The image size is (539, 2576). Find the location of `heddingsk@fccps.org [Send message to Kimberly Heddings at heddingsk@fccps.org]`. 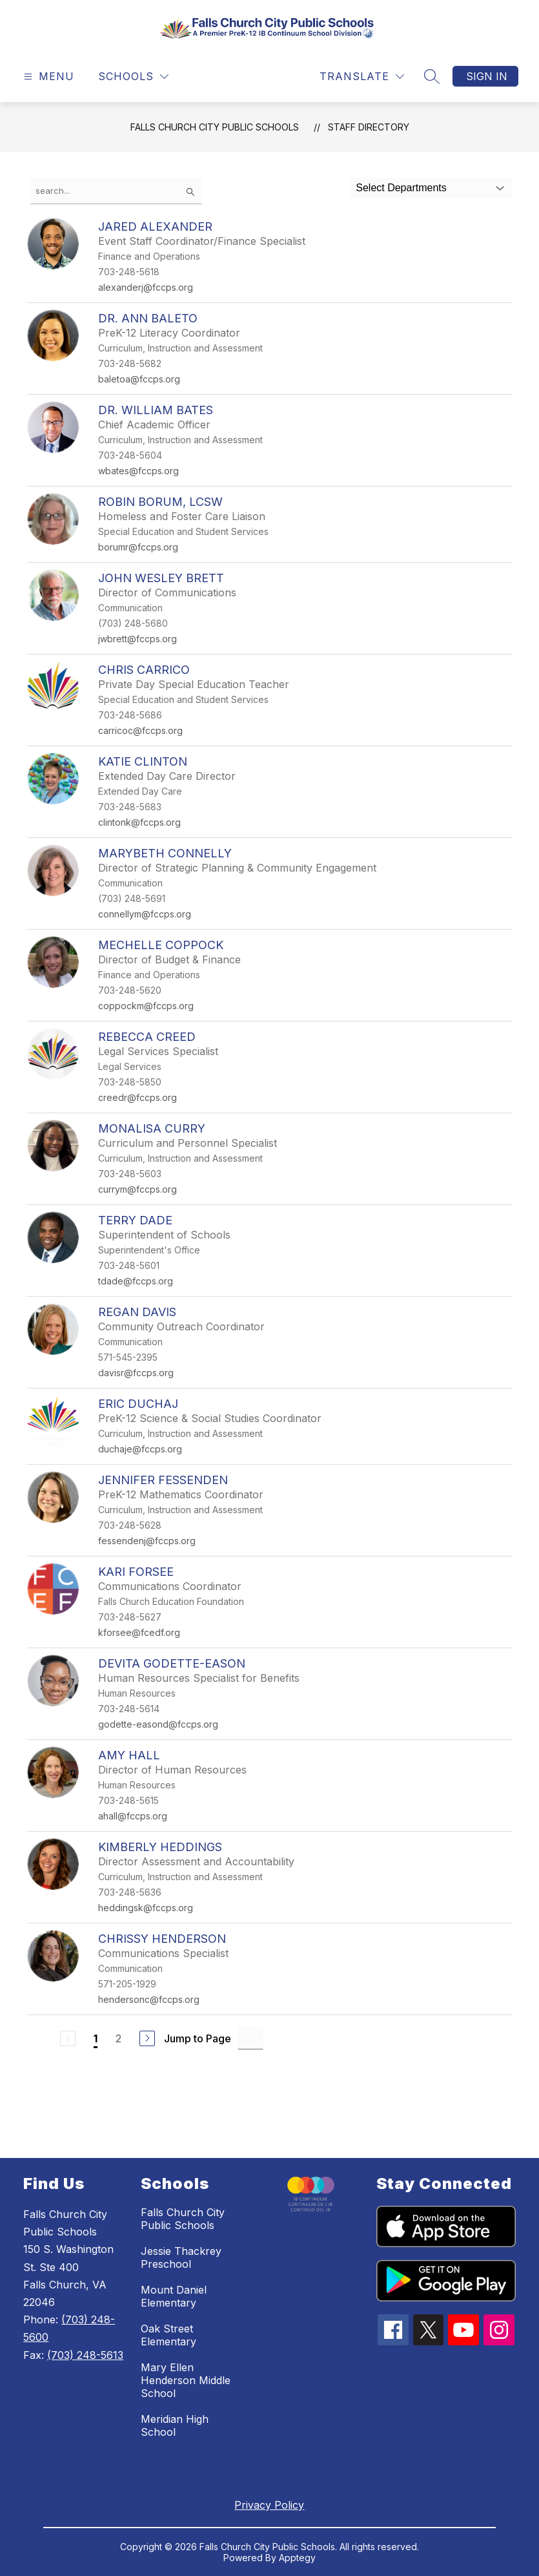

heddingsk@fccps.org [Send message to Kimberly Heddings at heddingsk@fccps.org] is located at coordinates (145, 1907).